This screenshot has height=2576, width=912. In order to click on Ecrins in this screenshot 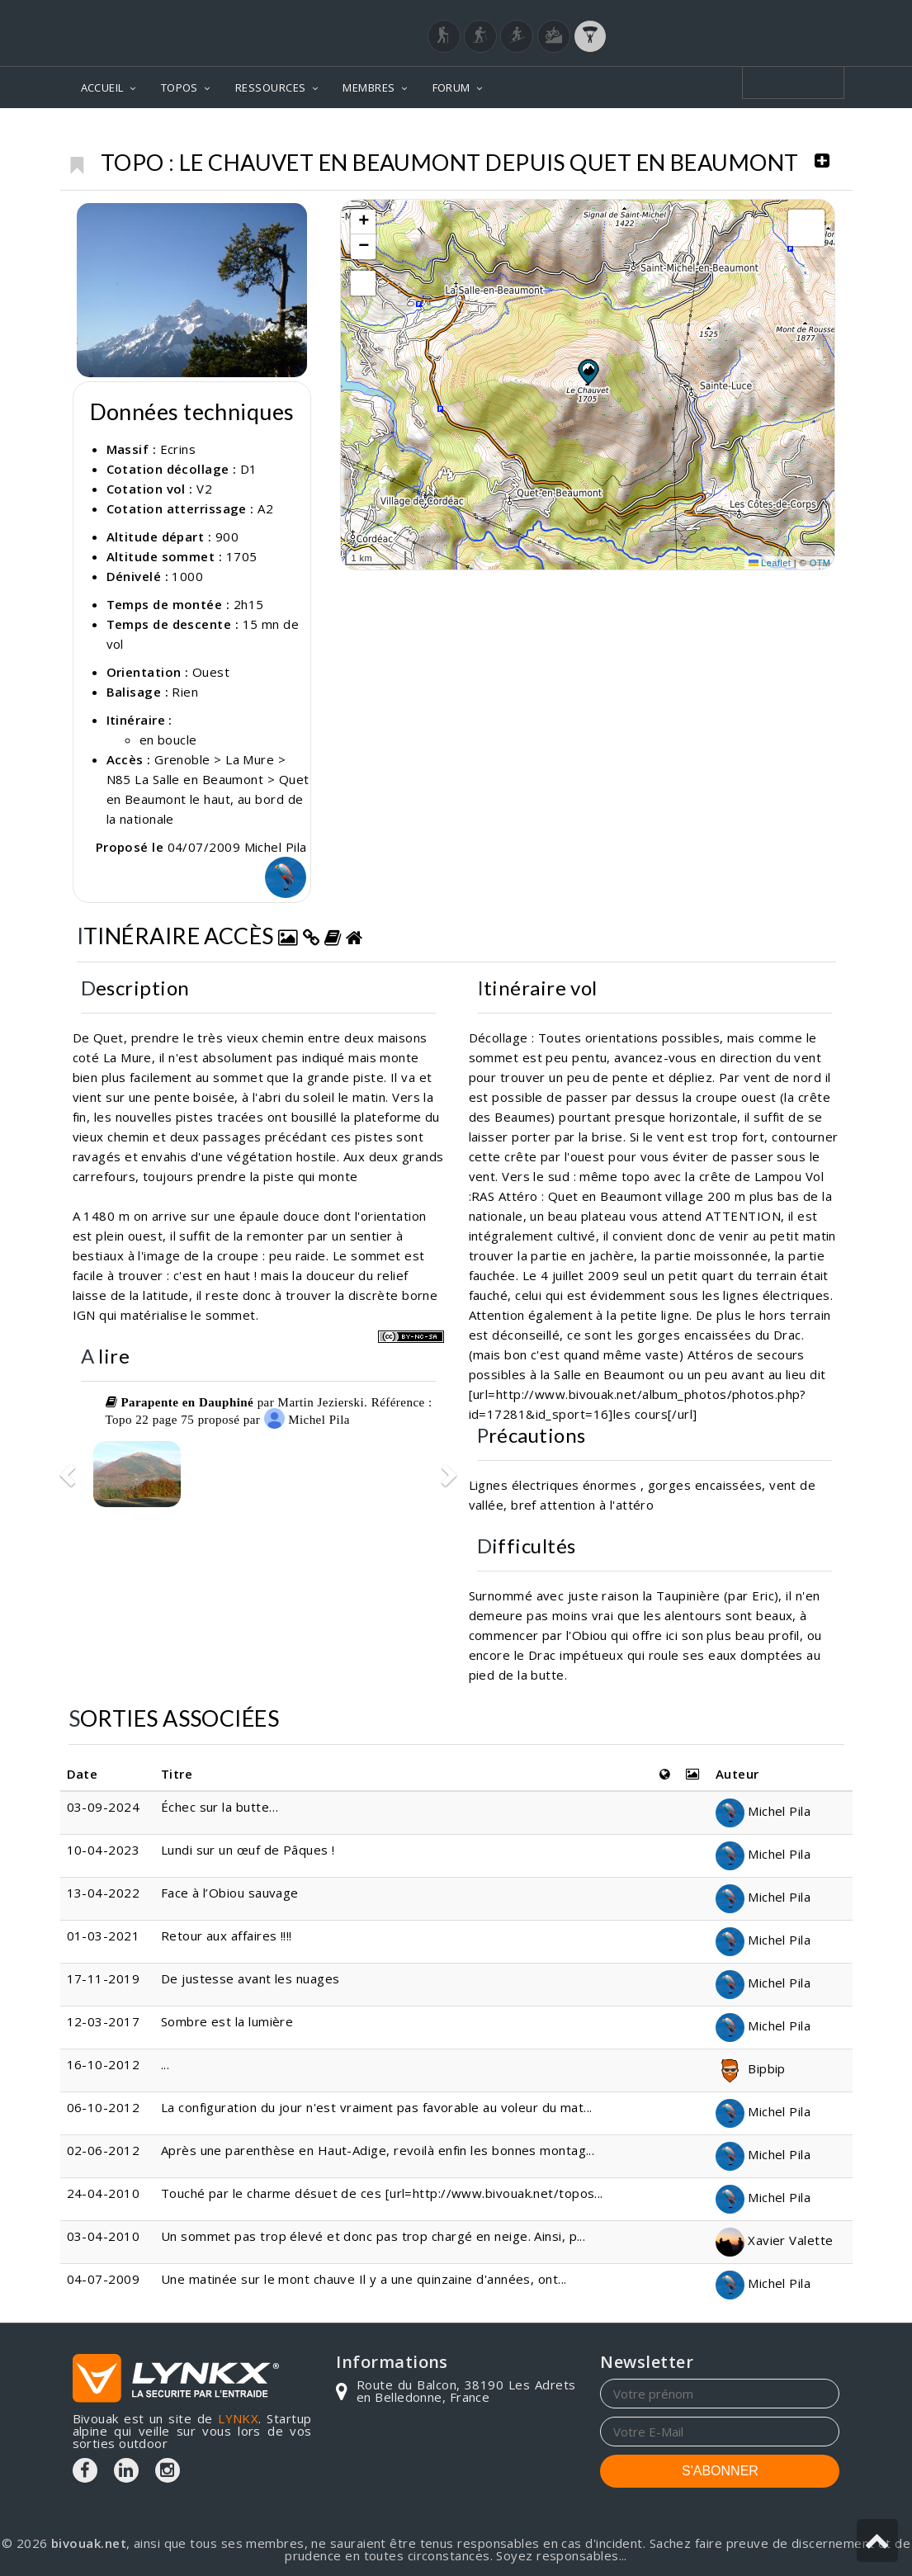, I will do `click(627, 132)`.